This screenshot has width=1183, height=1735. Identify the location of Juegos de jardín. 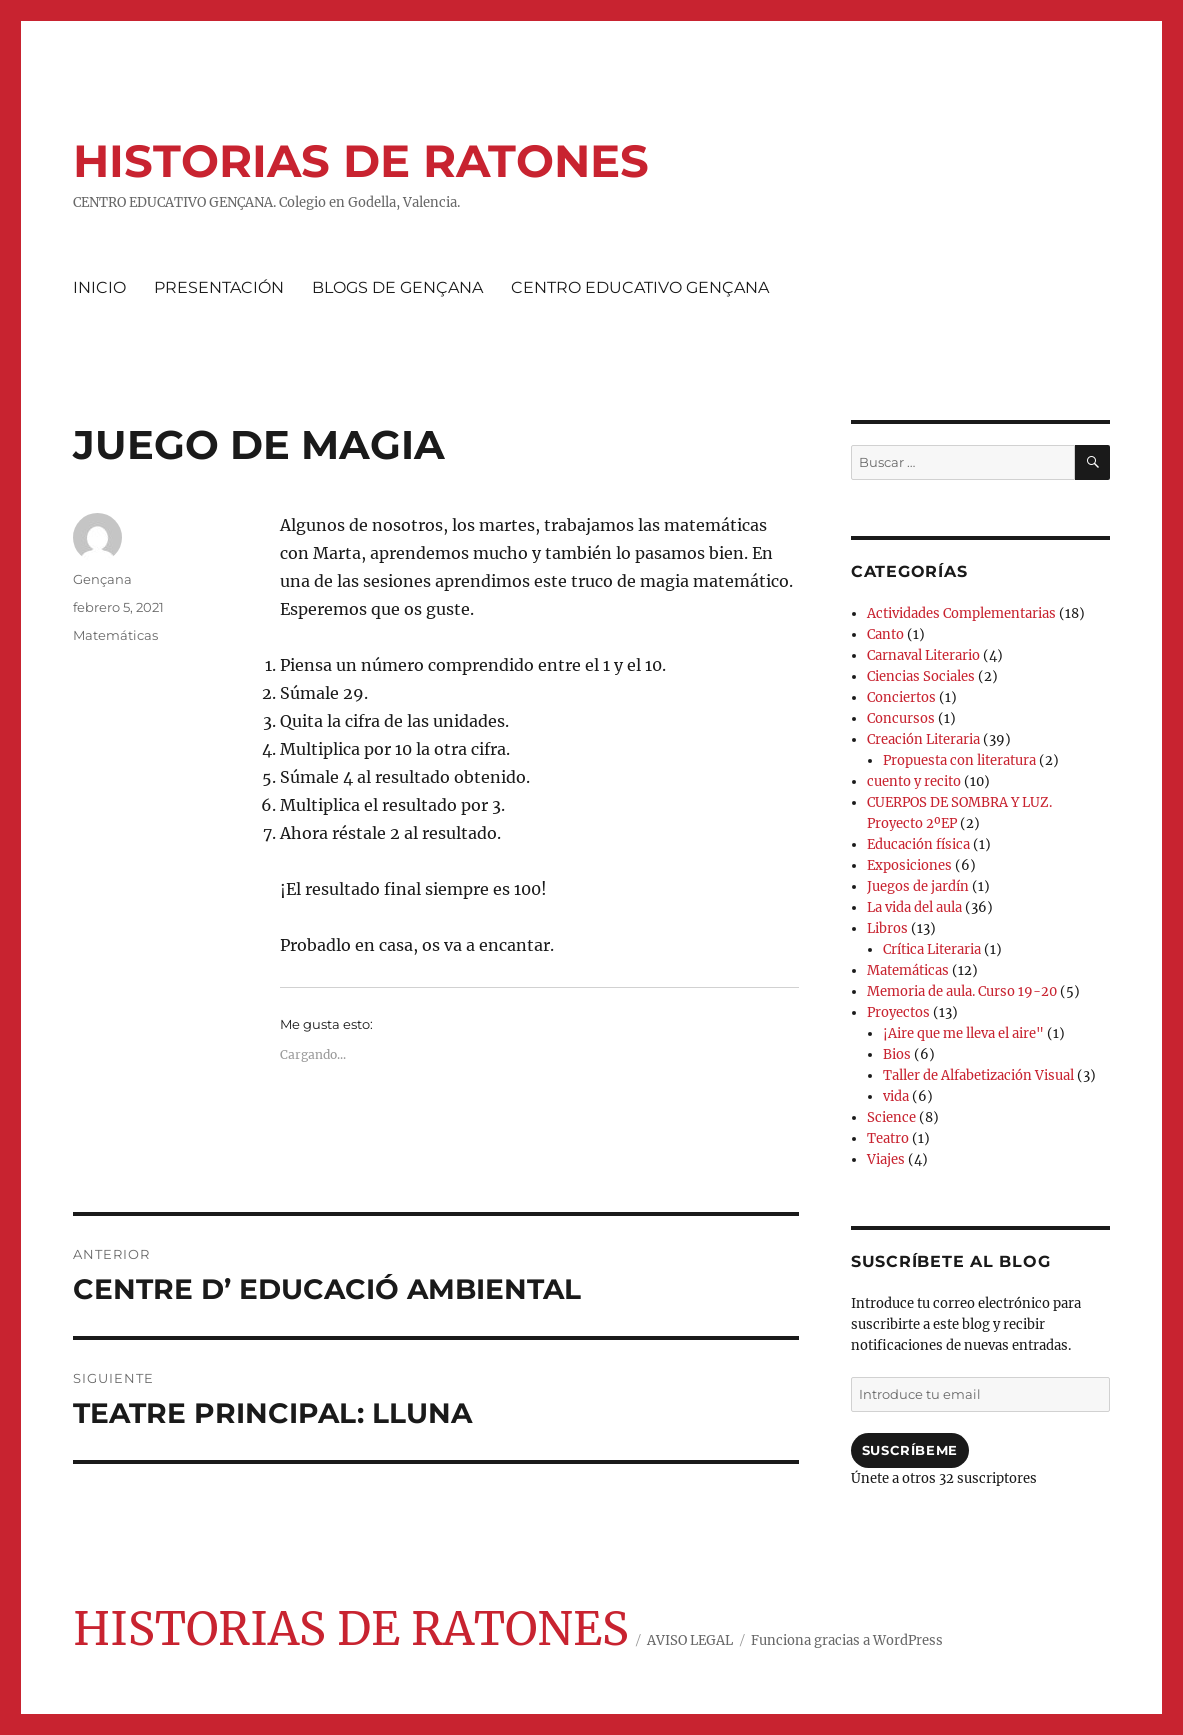
(918, 886).